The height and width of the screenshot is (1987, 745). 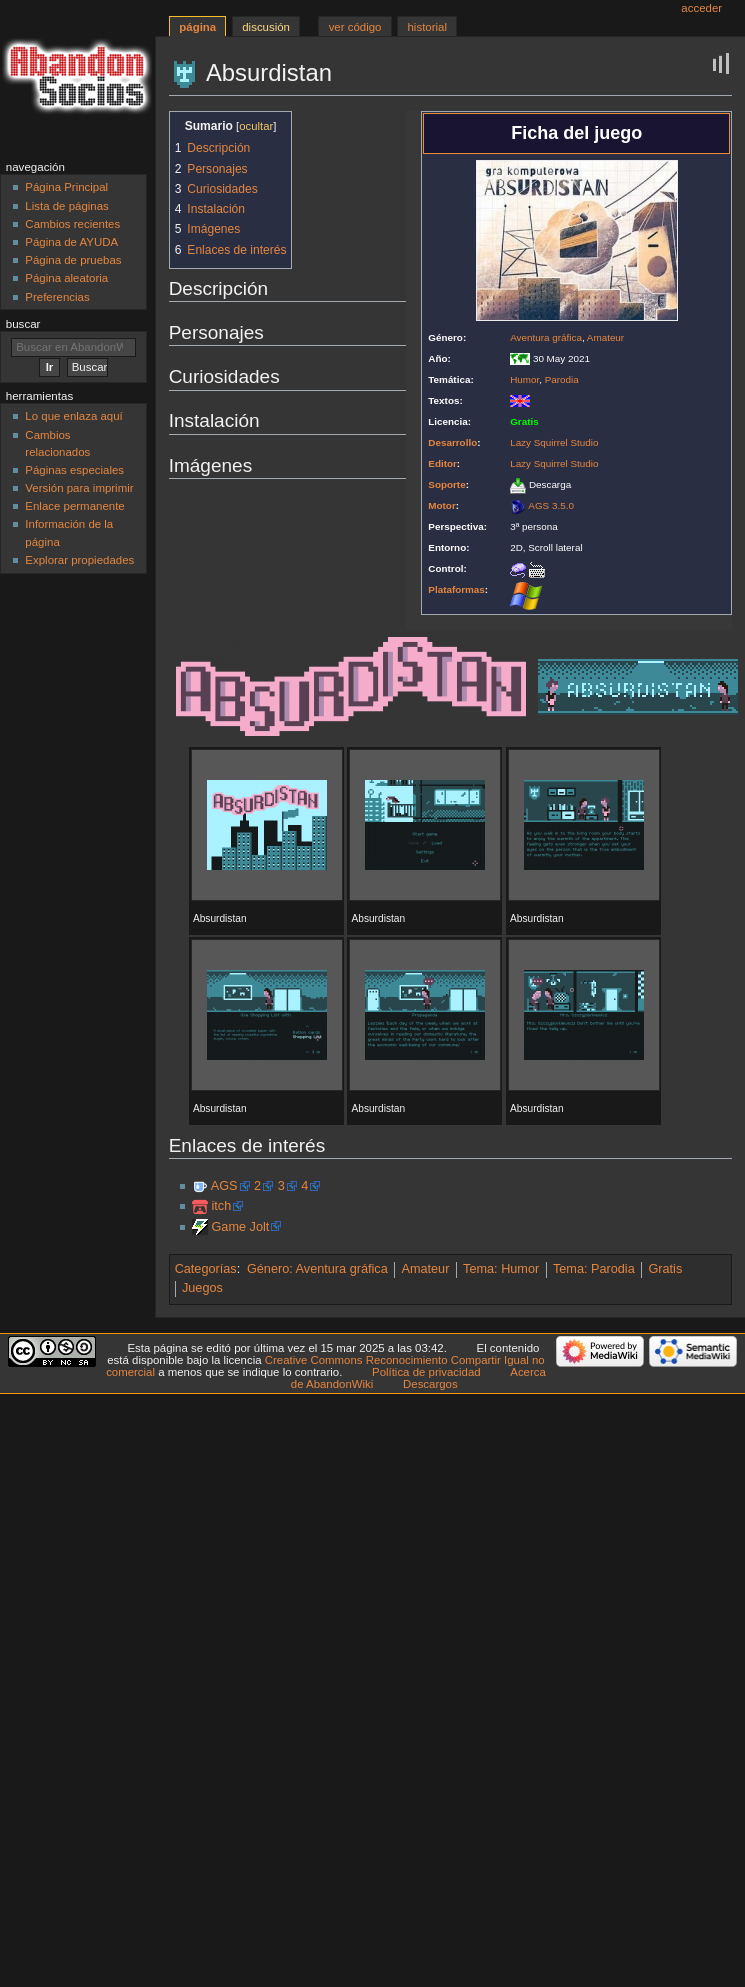 What do you see at coordinates (524, 379) in the screenshot?
I see `Humor` at bounding box center [524, 379].